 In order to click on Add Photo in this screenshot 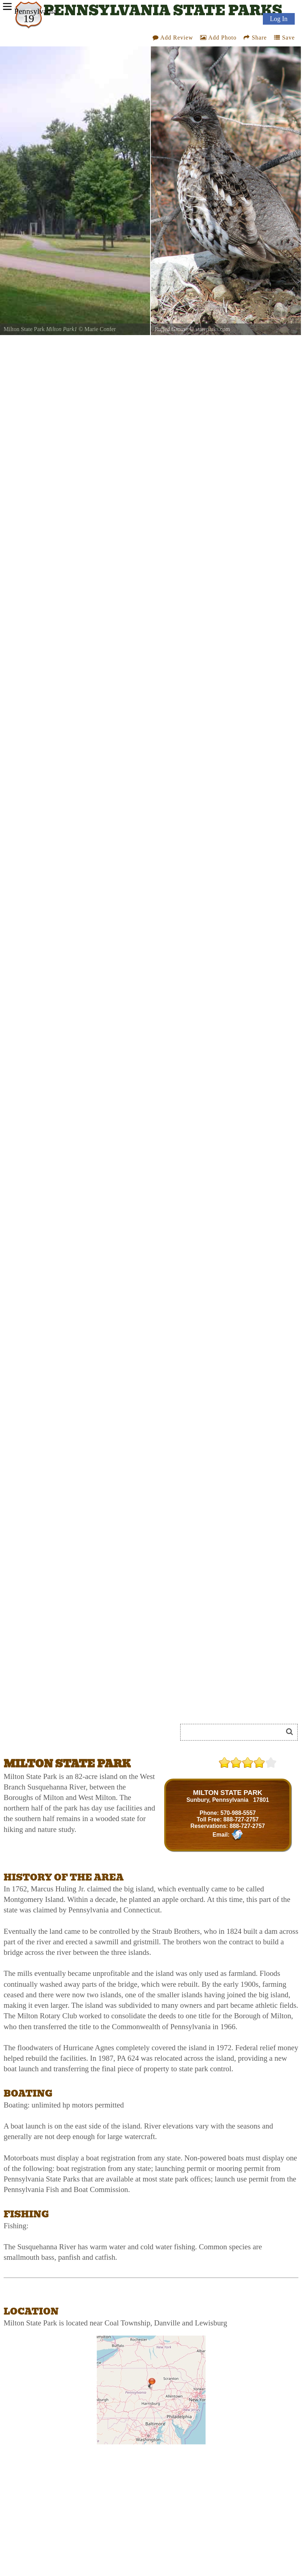, I will do `click(218, 38)`.